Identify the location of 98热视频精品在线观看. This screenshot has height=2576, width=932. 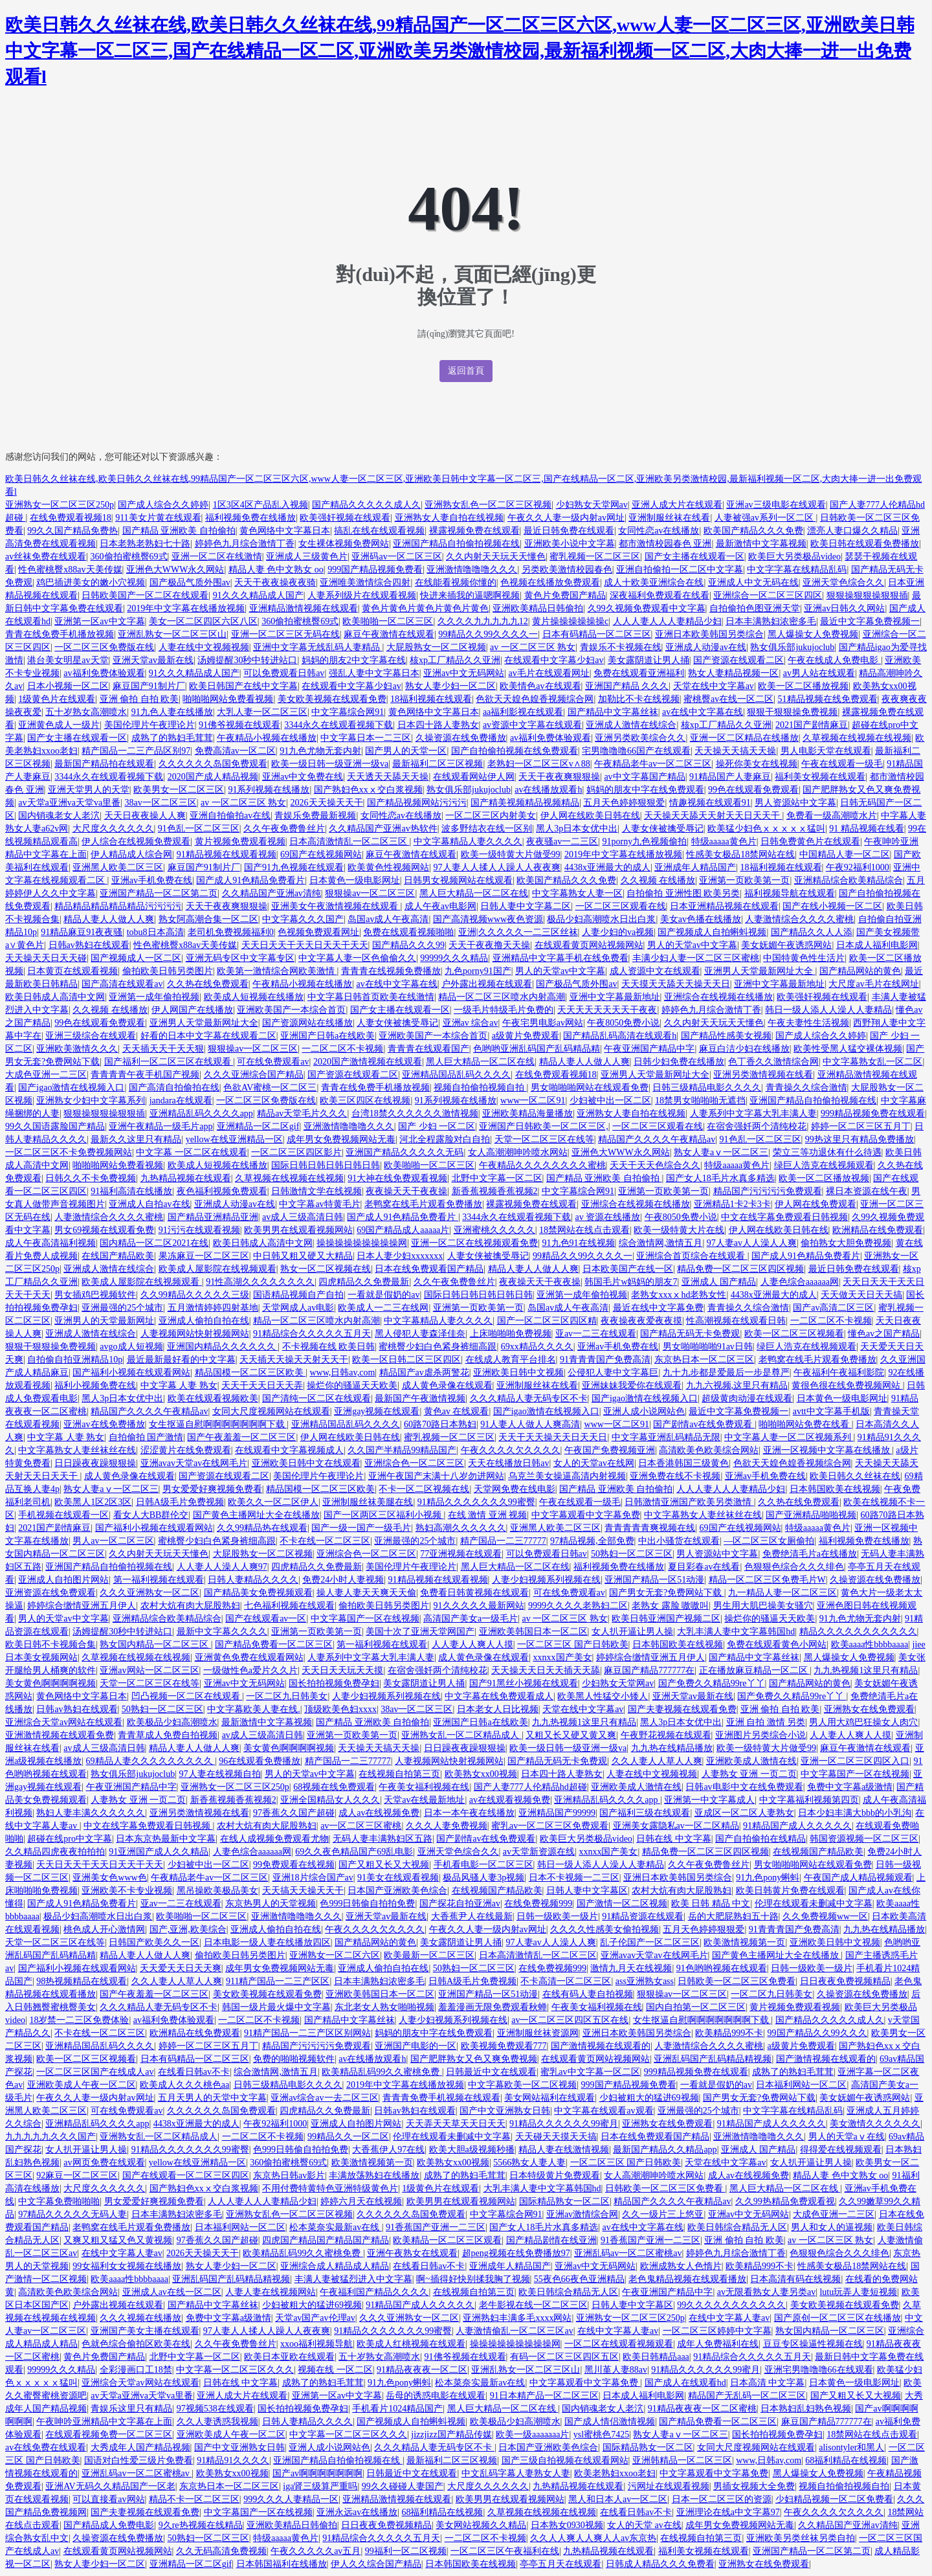
(81, 1981).